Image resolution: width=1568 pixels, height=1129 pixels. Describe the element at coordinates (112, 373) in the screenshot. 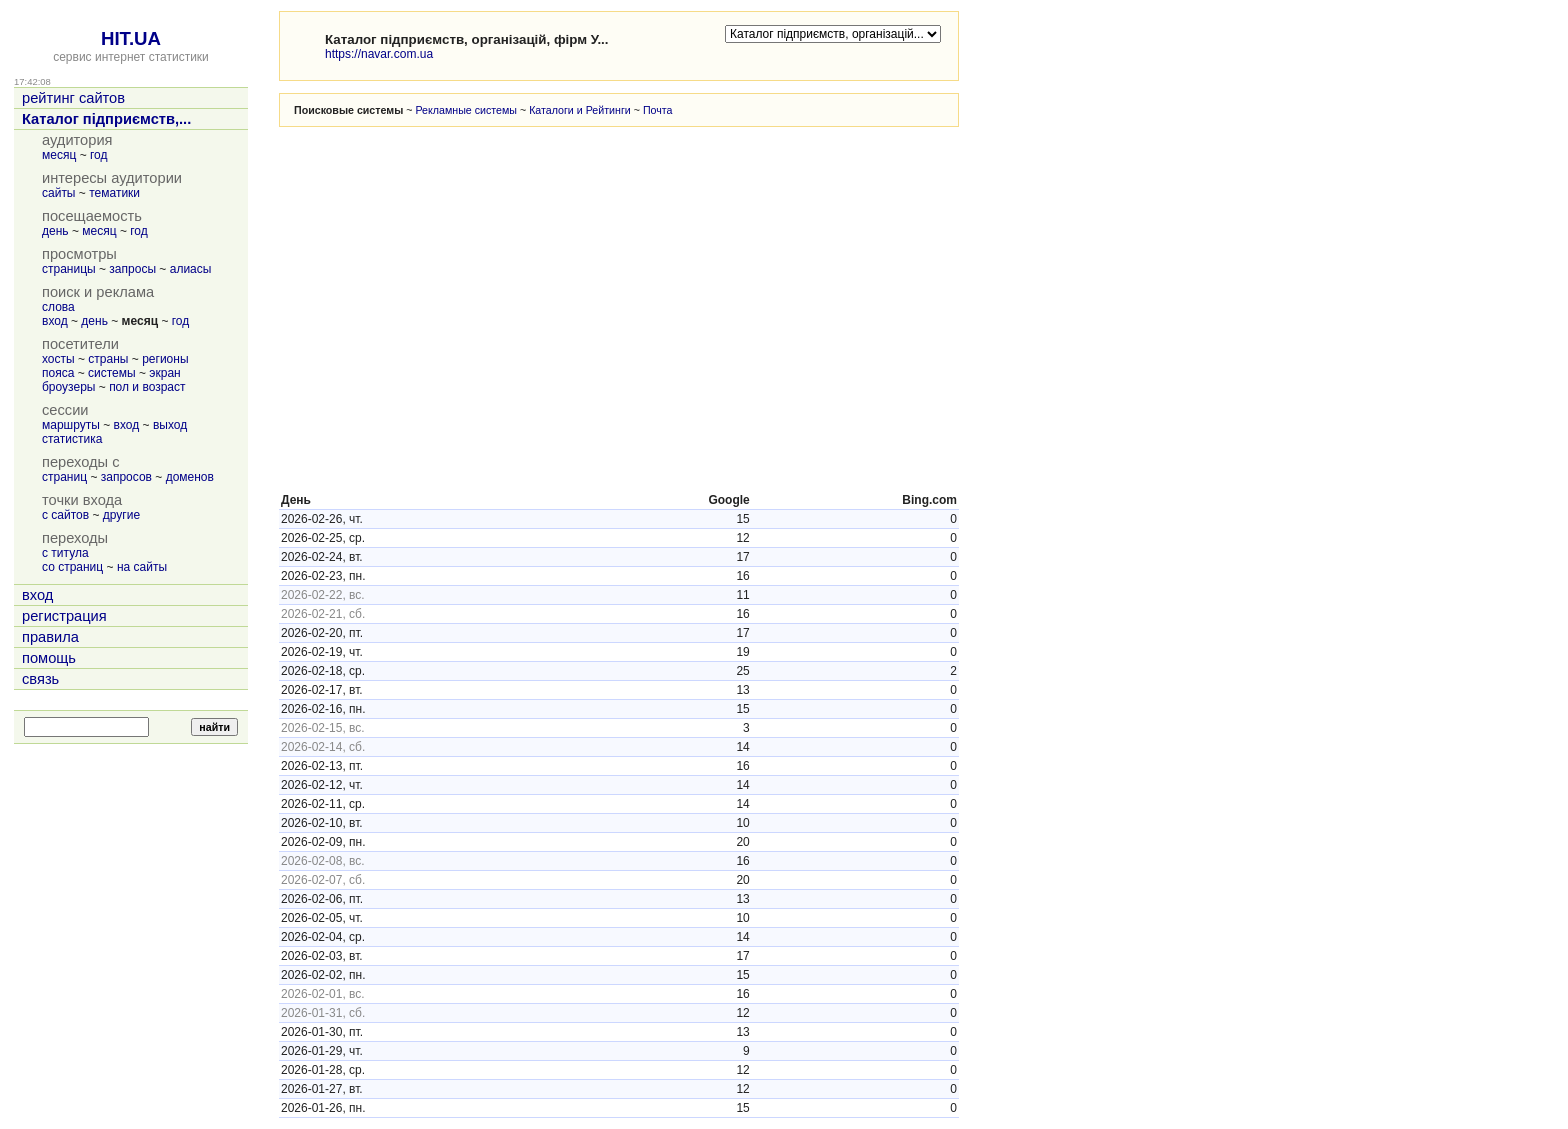

I see `системы` at that location.